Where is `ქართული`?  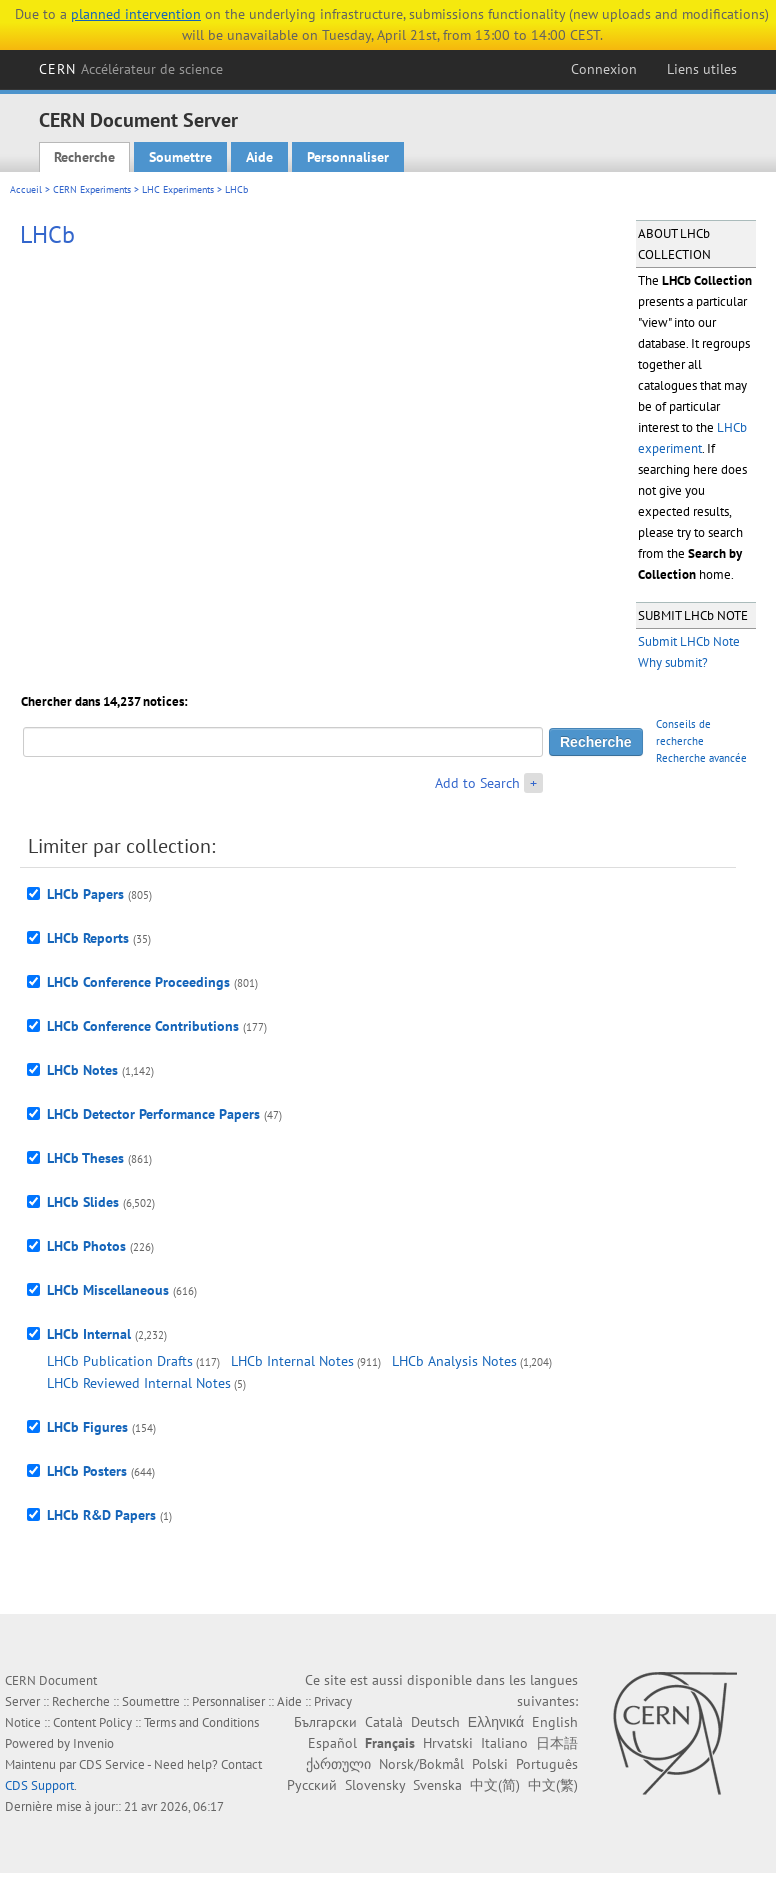
ქართული is located at coordinates (338, 1764).